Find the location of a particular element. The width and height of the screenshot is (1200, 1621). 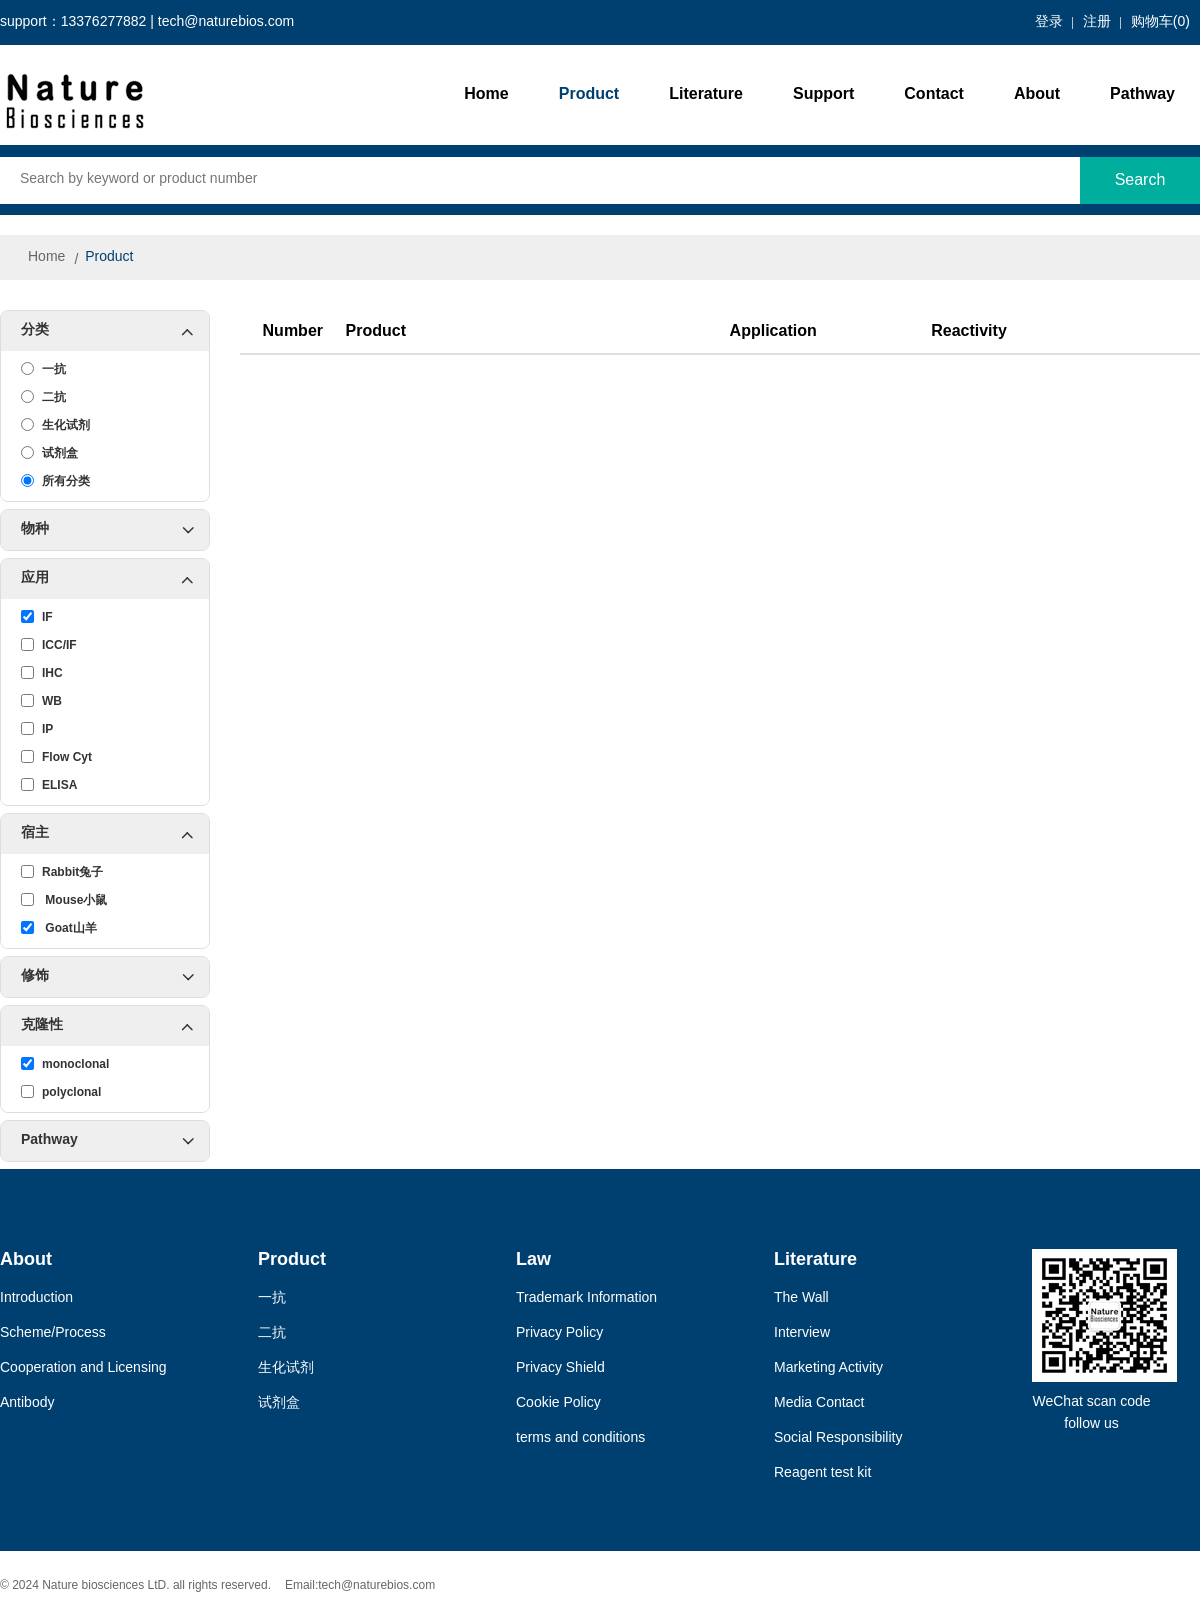

Flow Cyt is located at coordinates (56, 757).